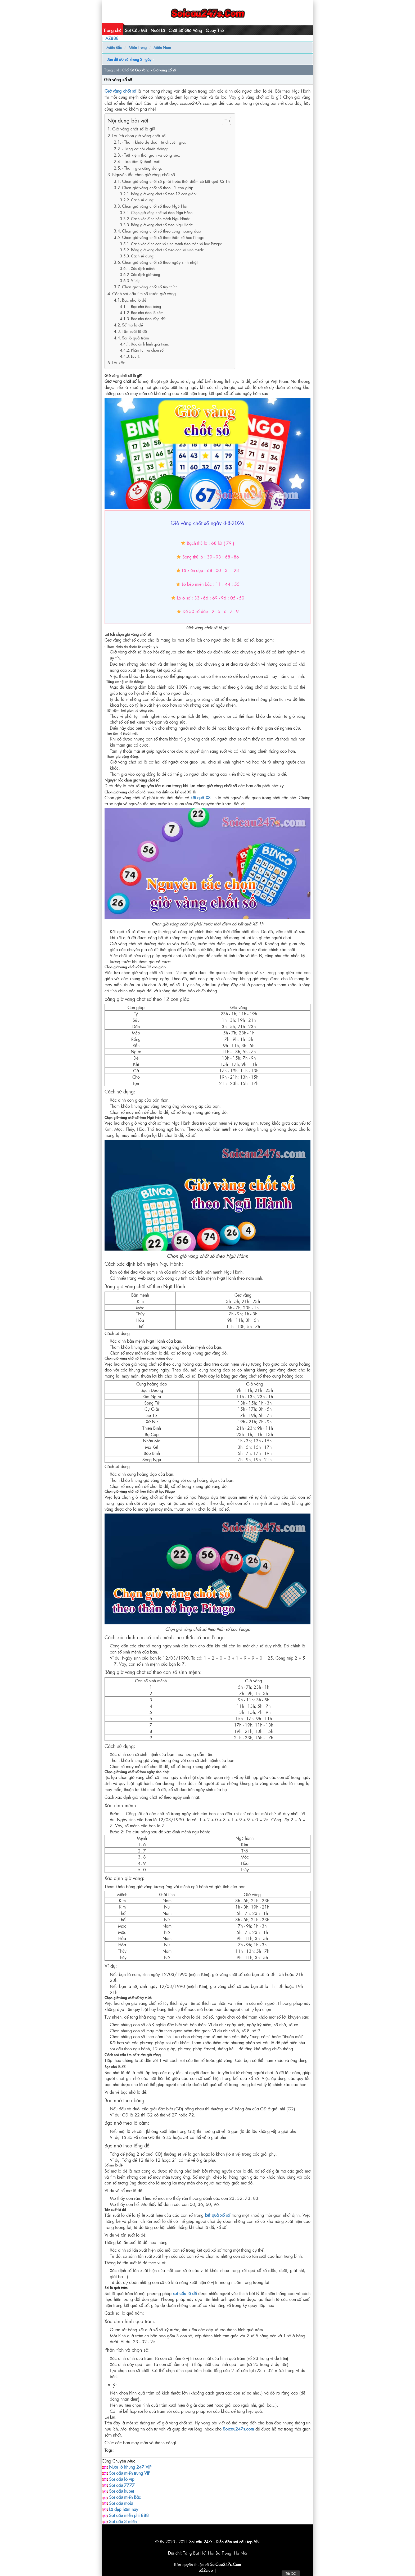  I want to click on Soi Cầu MB, so click(136, 30).